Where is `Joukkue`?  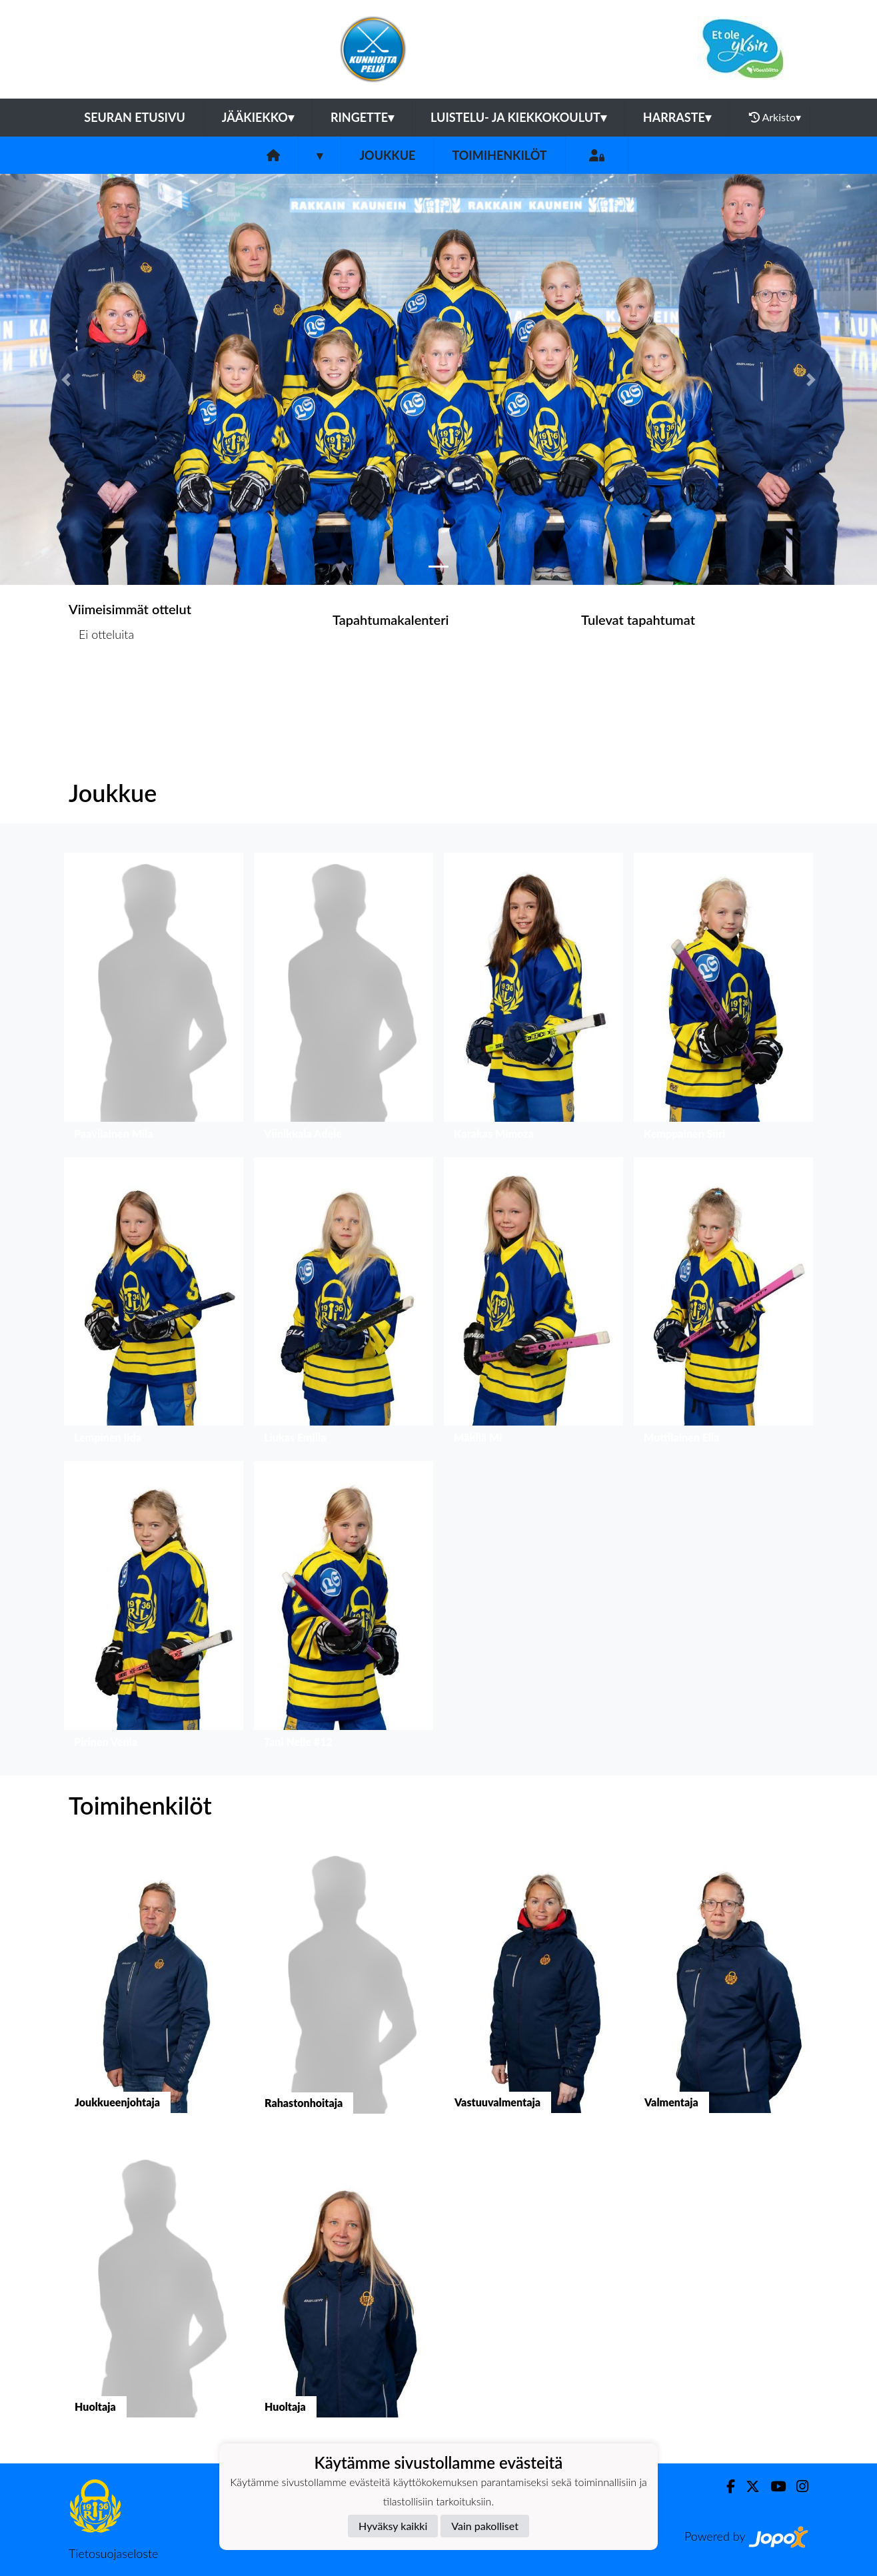
Joukkue is located at coordinates (387, 155).